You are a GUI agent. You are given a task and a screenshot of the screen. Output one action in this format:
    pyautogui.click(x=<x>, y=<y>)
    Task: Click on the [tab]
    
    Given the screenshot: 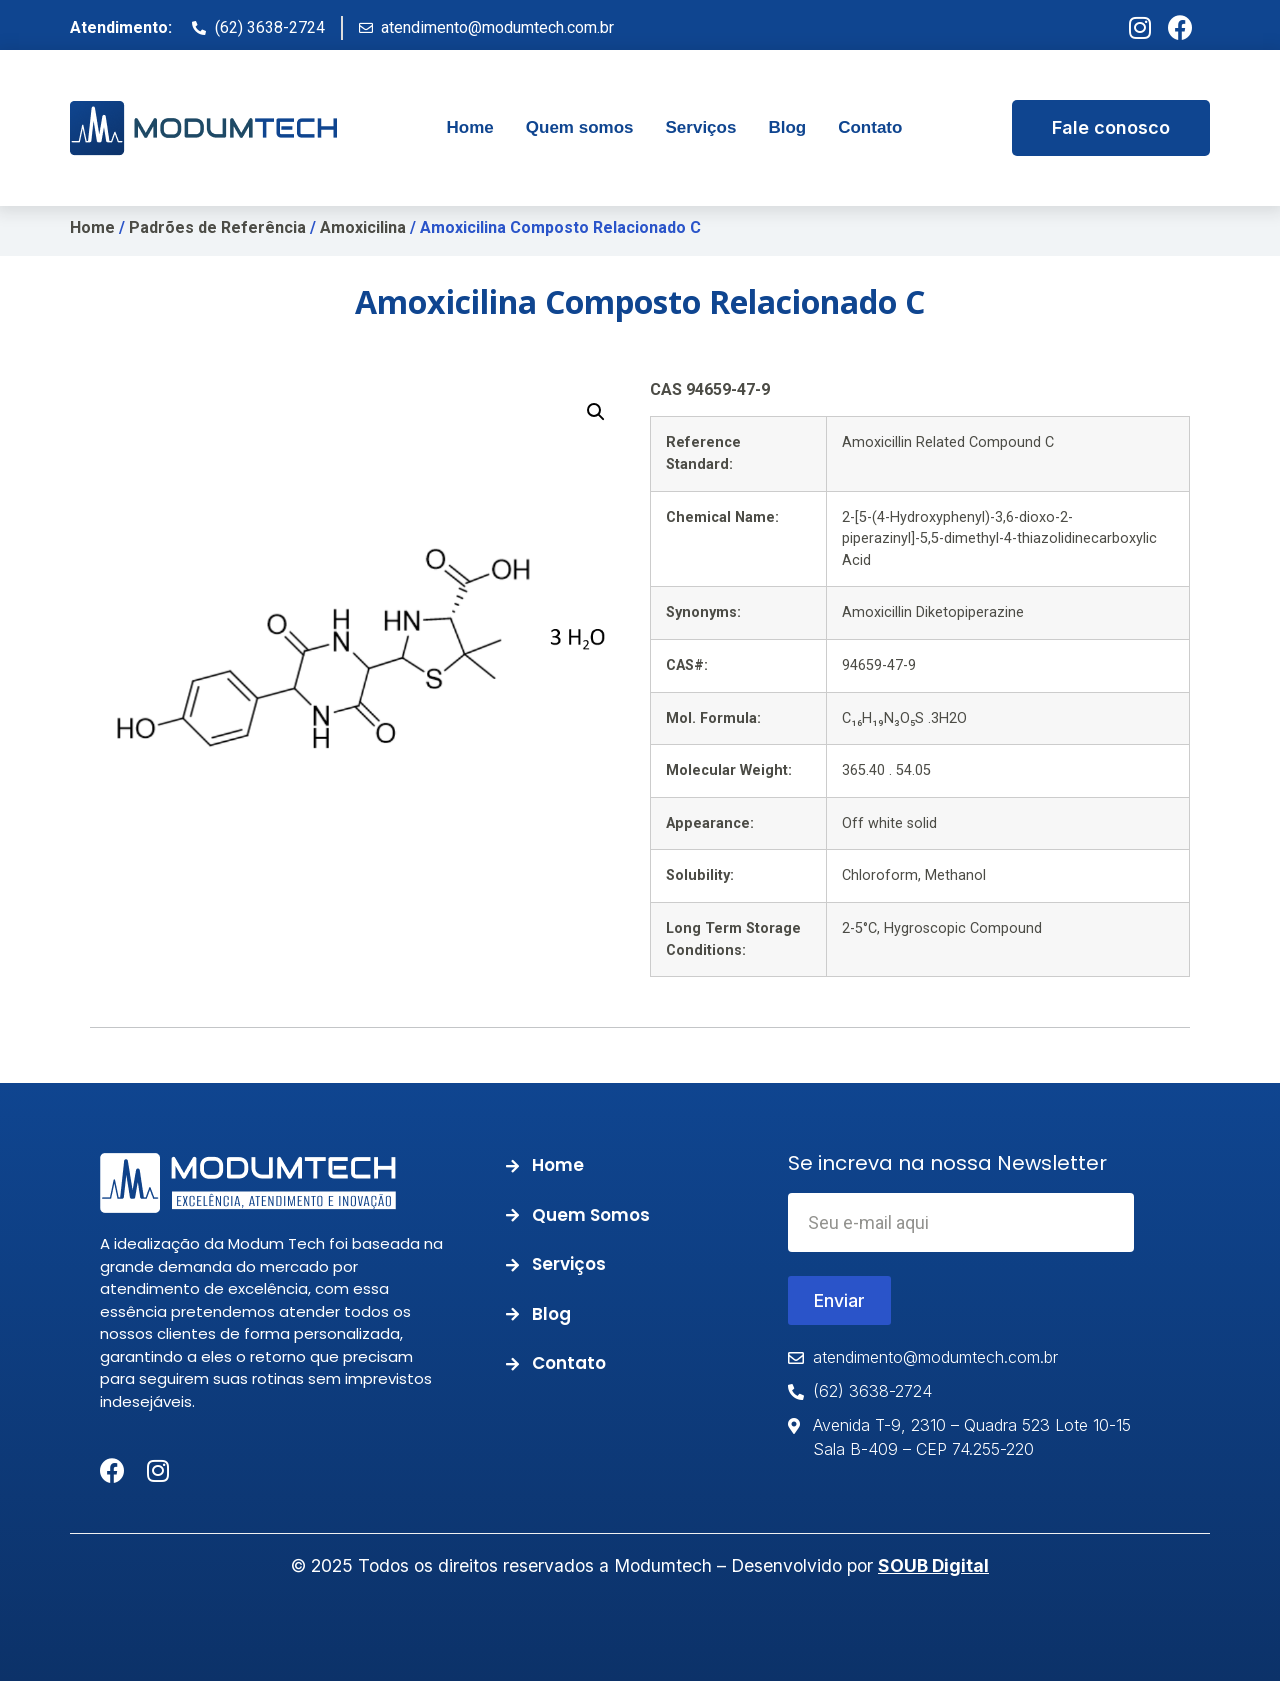 What is the action you would take?
    pyautogui.click(x=470, y=128)
    